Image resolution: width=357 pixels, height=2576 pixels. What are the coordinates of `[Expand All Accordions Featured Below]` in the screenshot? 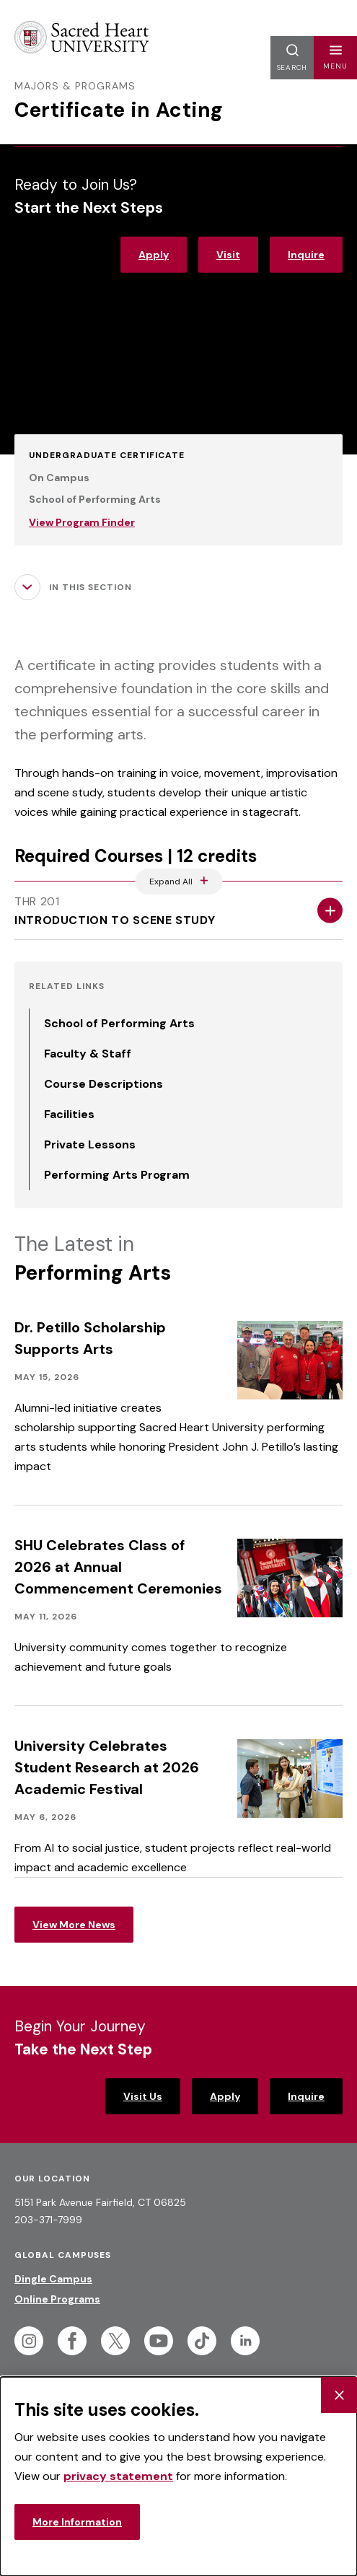 It's located at (178, 881).